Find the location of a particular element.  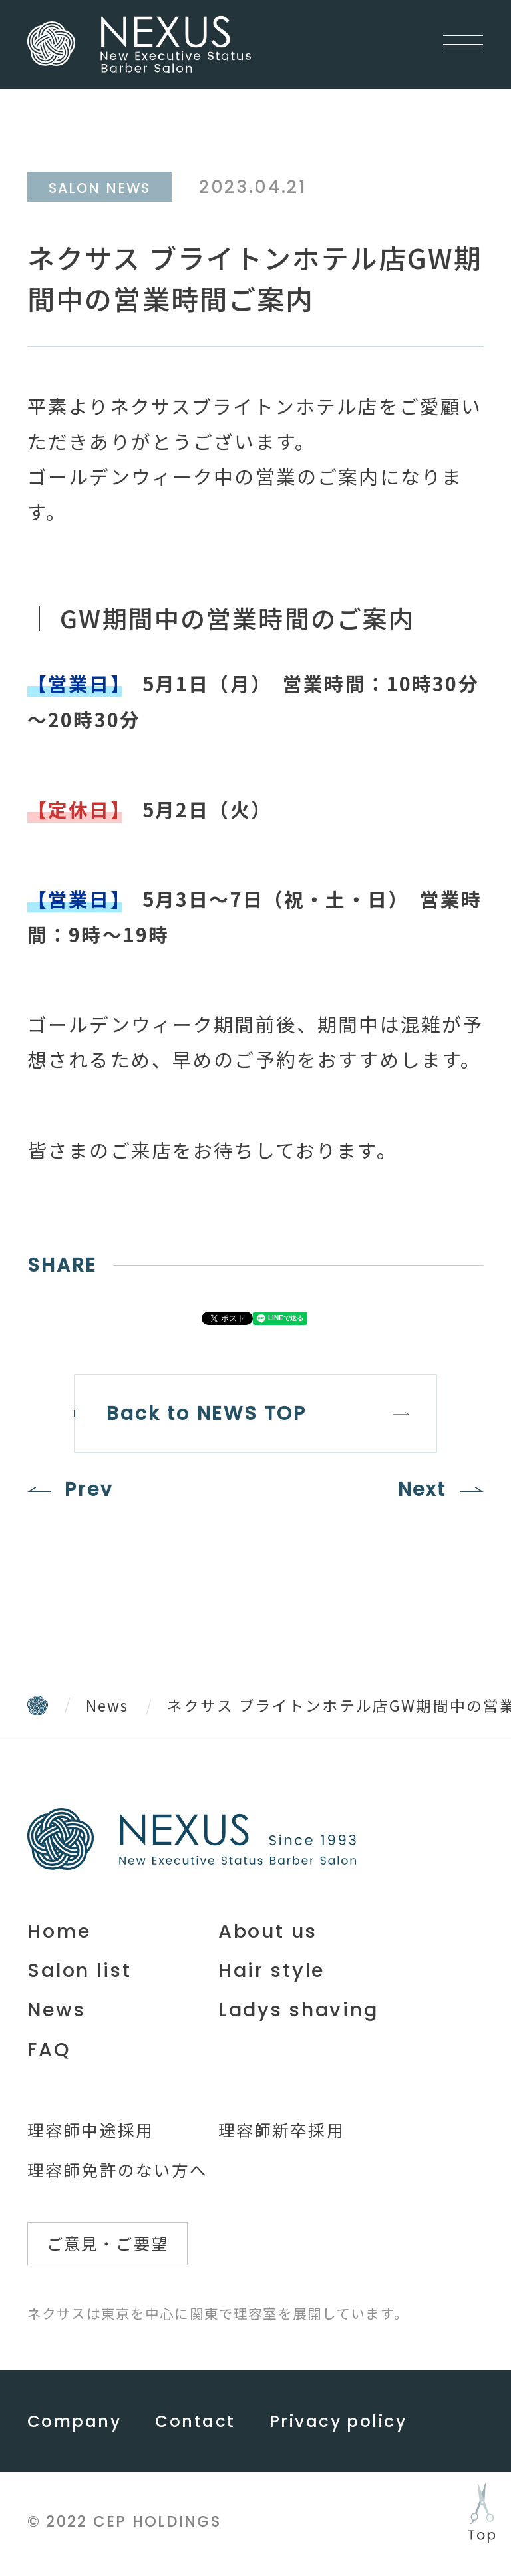

理容師免許のない方へ is located at coordinates (117, 2171).